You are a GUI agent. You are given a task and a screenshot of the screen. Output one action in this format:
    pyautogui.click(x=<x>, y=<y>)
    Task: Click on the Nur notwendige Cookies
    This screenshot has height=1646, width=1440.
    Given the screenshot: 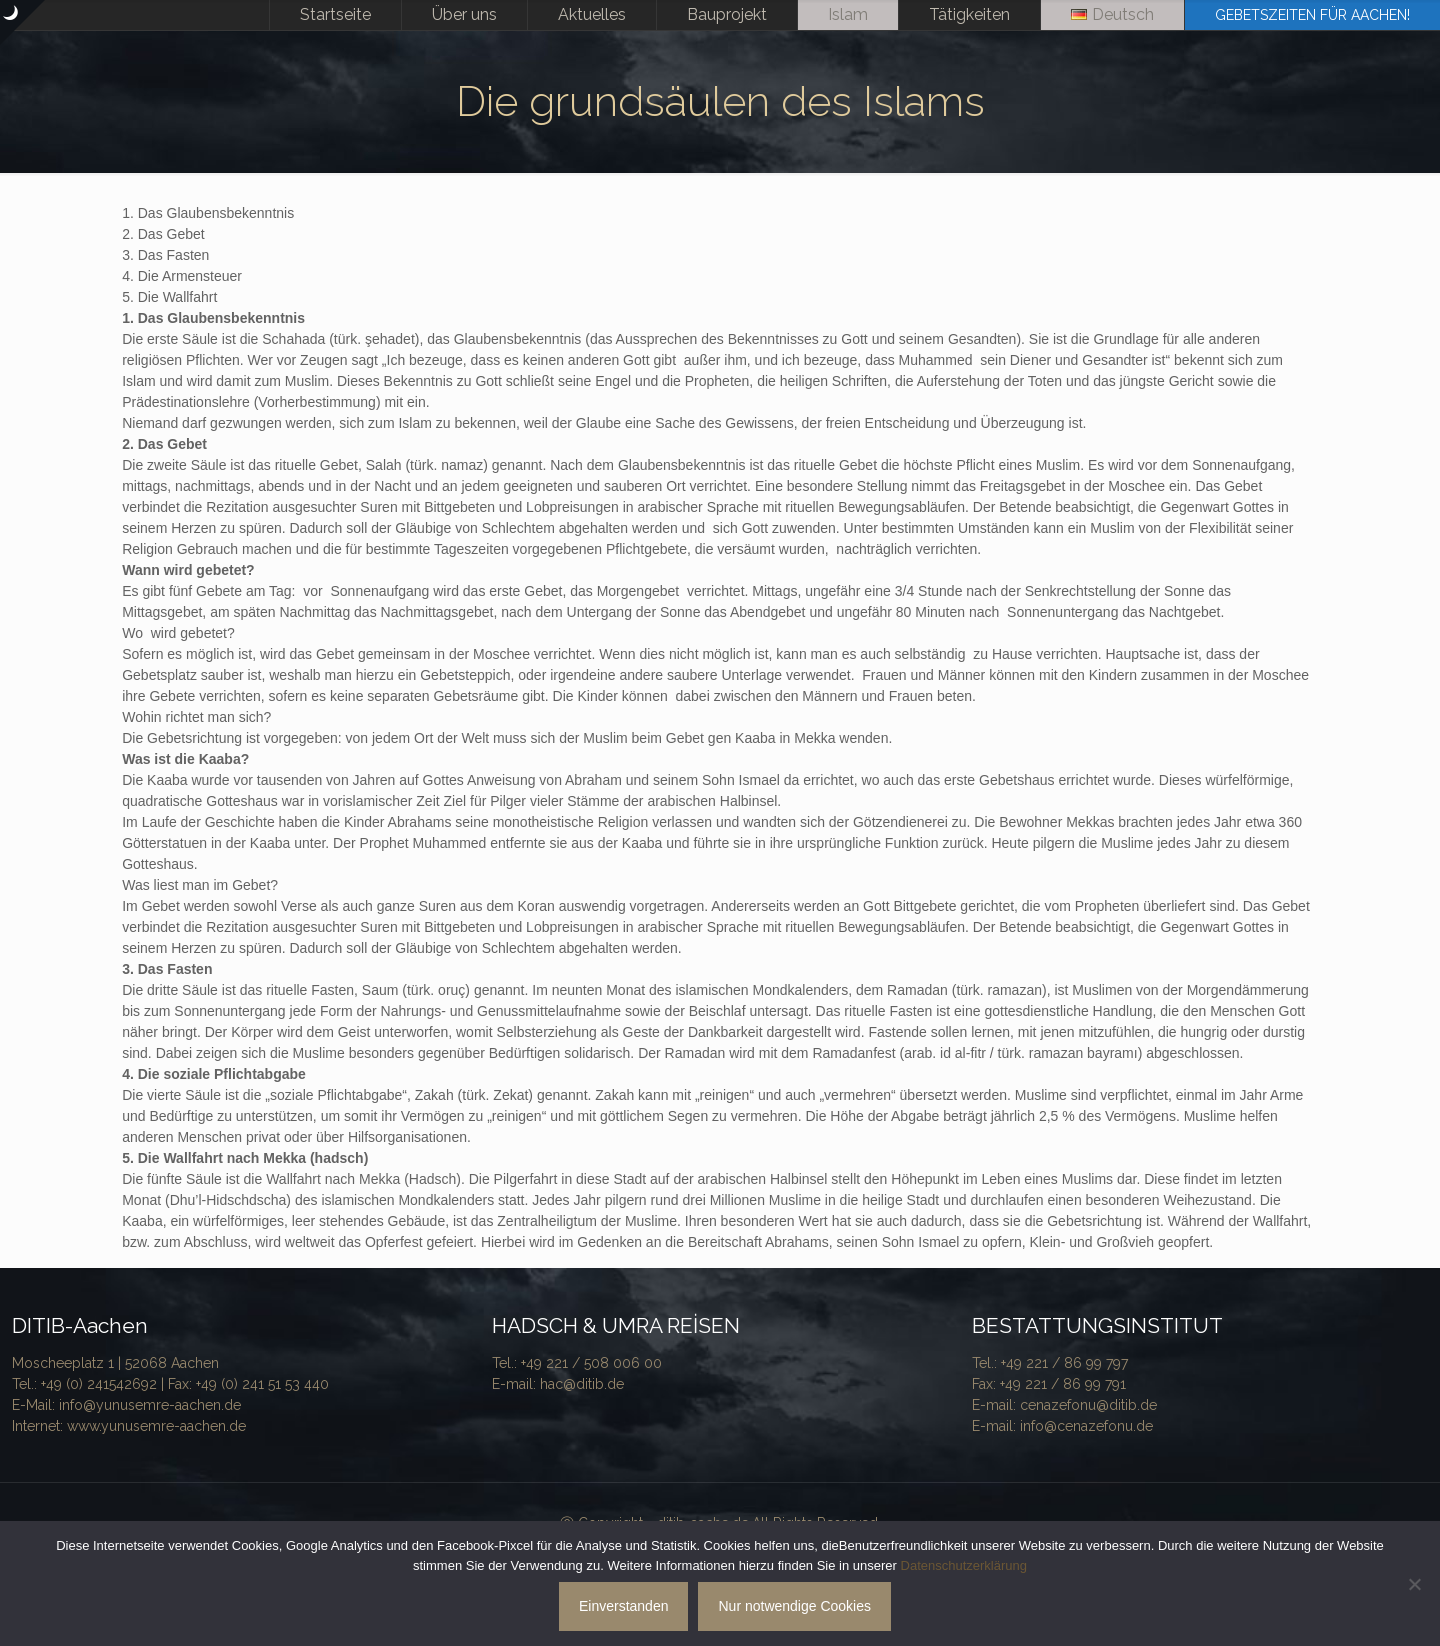 What is the action you would take?
    pyautogui.click(x=794, y=1606)
    